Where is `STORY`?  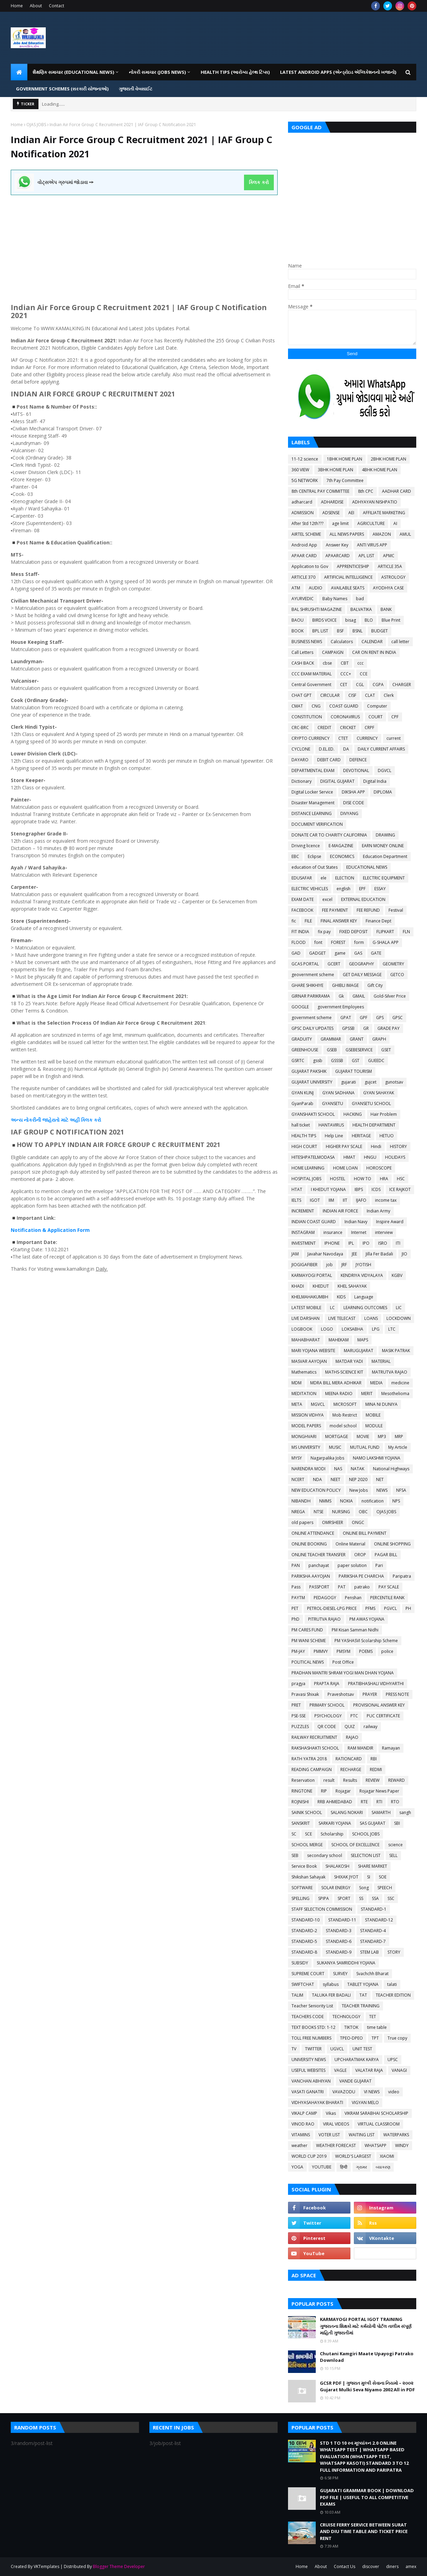 STORY is located at coordinates (393, 1952).